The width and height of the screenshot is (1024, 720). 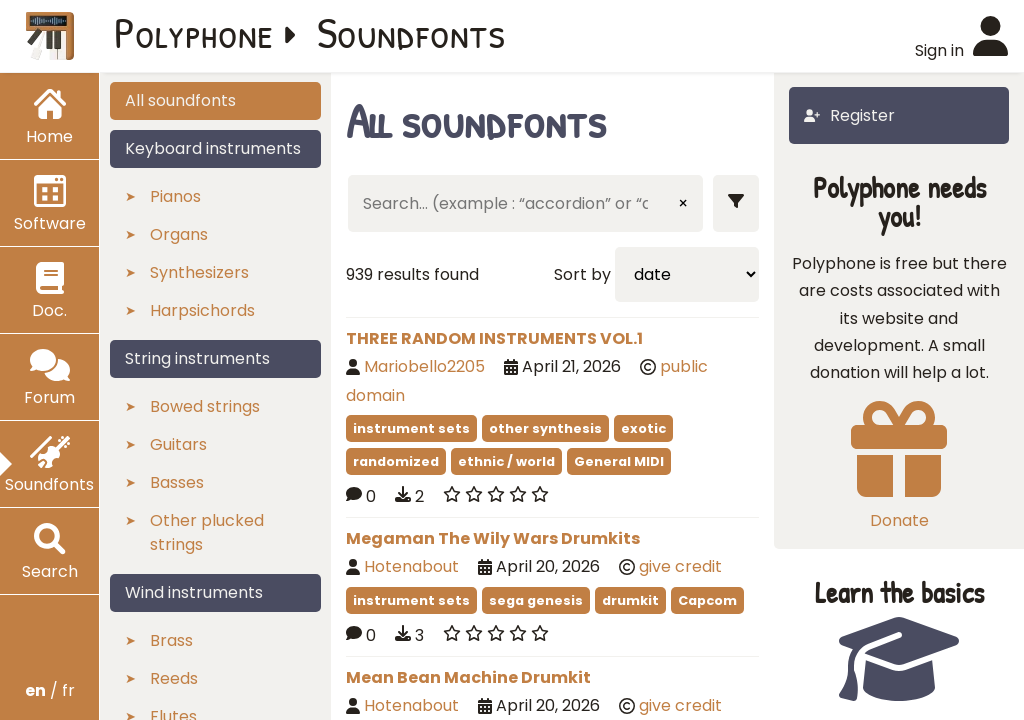 I want to click on ethnic / world, so click(x=506, y=461).